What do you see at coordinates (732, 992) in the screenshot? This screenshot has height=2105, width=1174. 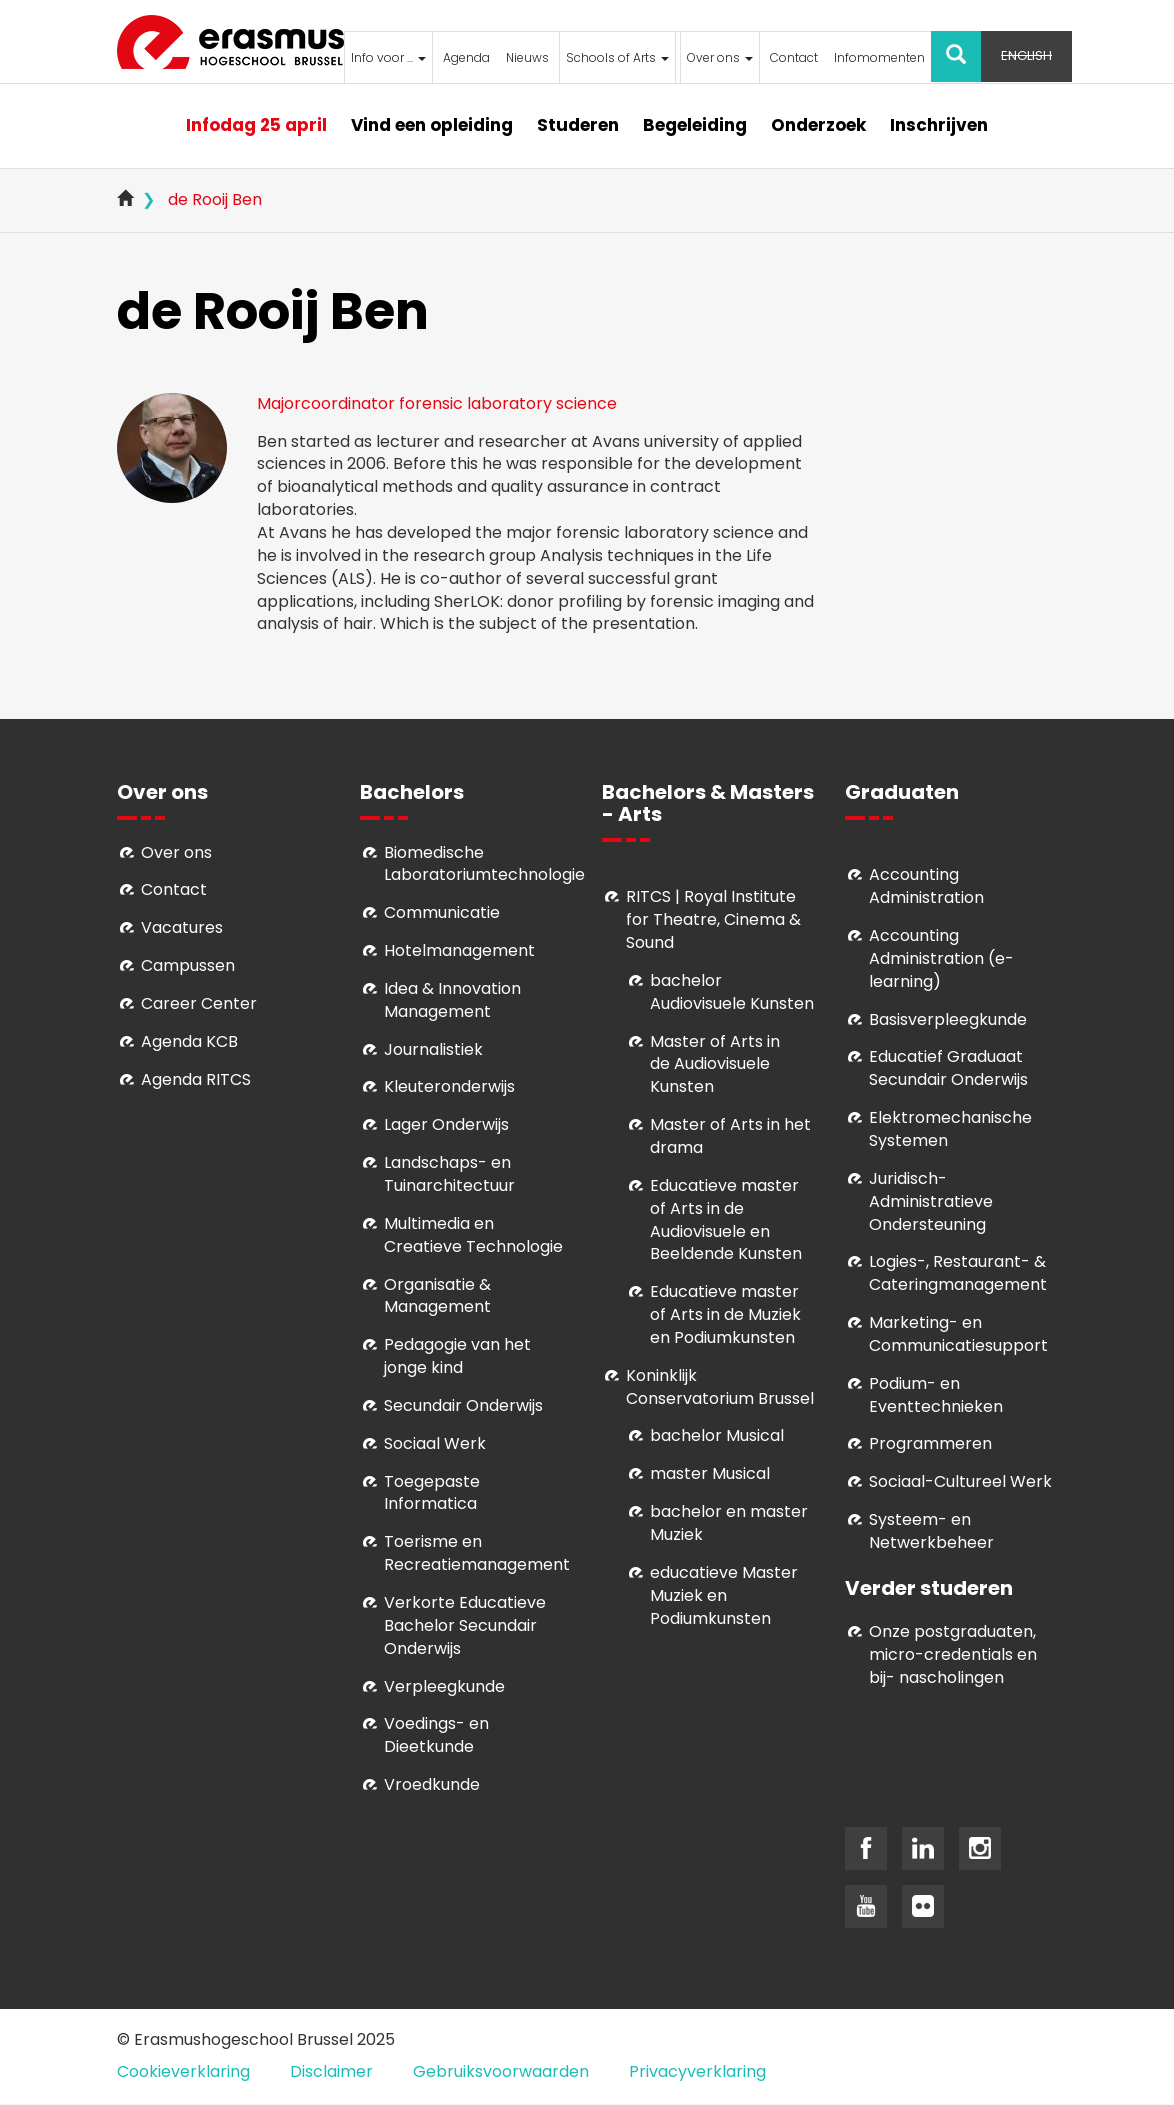 I see `bachelor Audiovisuele Kunsten` at bounding box center [732, 992].